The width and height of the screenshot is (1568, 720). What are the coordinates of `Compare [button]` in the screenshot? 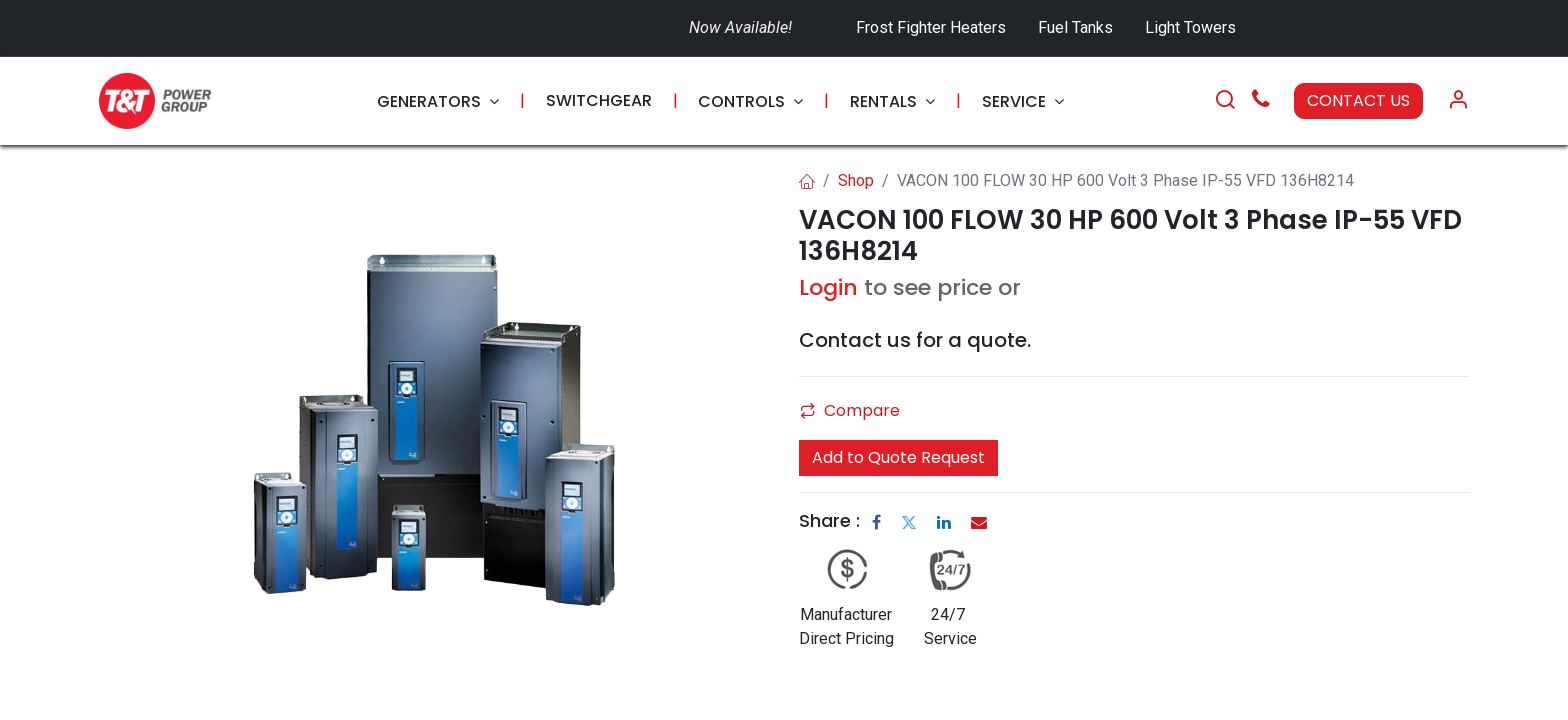 It's located at (850, 410).